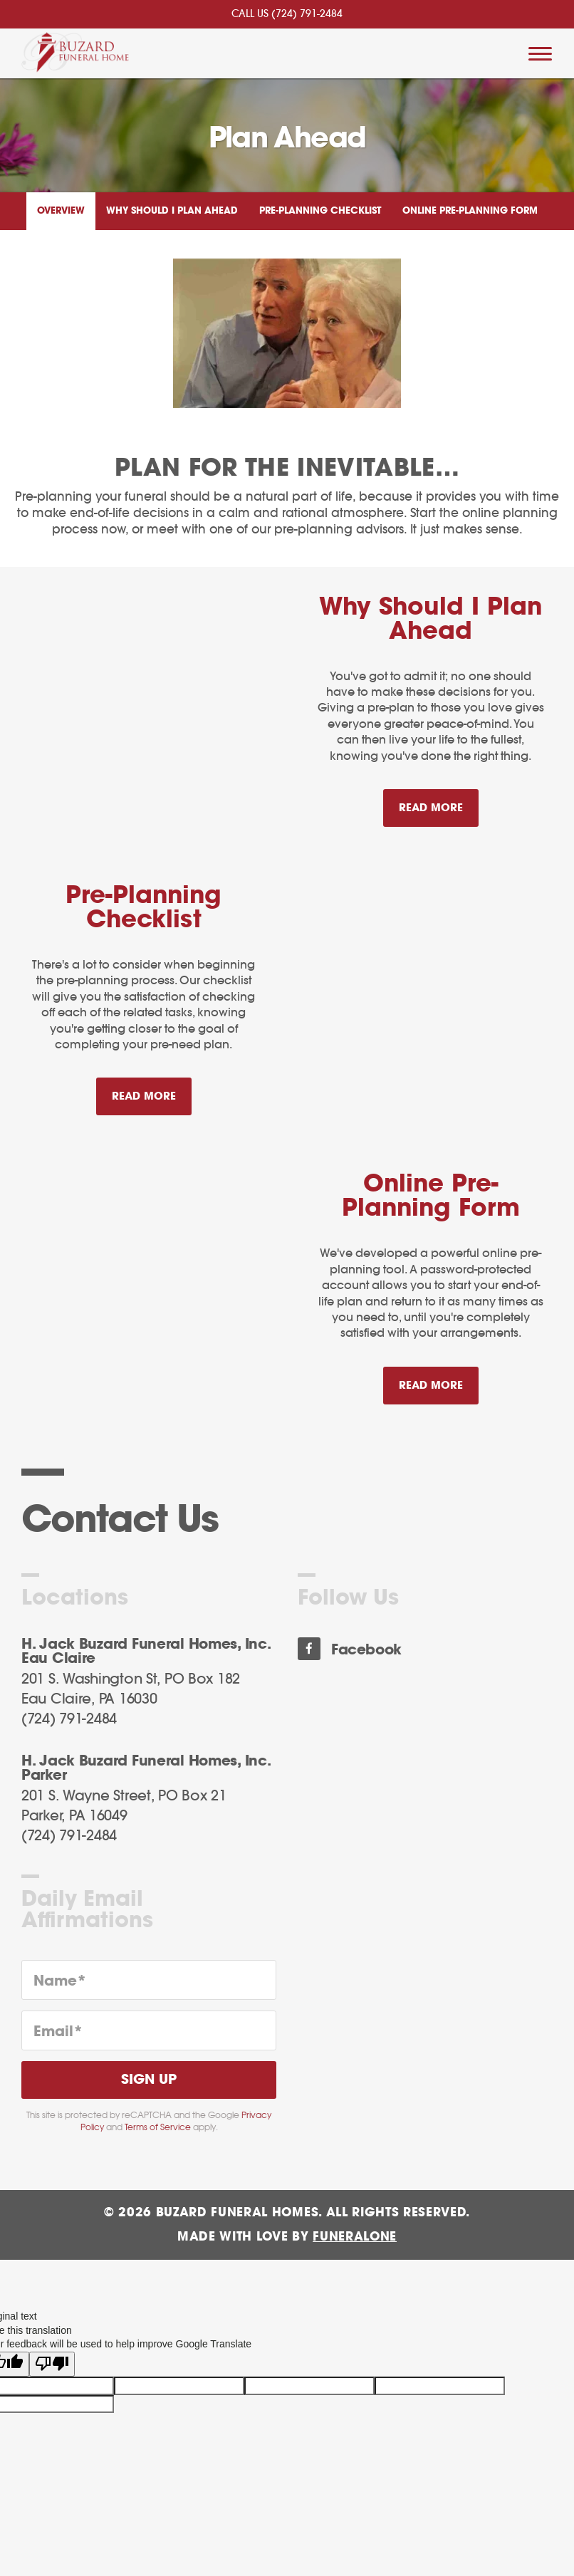 This screenshot has height=2576, width=574. What do you see at coordinates (470, 211) in the screenshot?
I see `Online Pre-Planning Form` at bounding box center [470, 211].